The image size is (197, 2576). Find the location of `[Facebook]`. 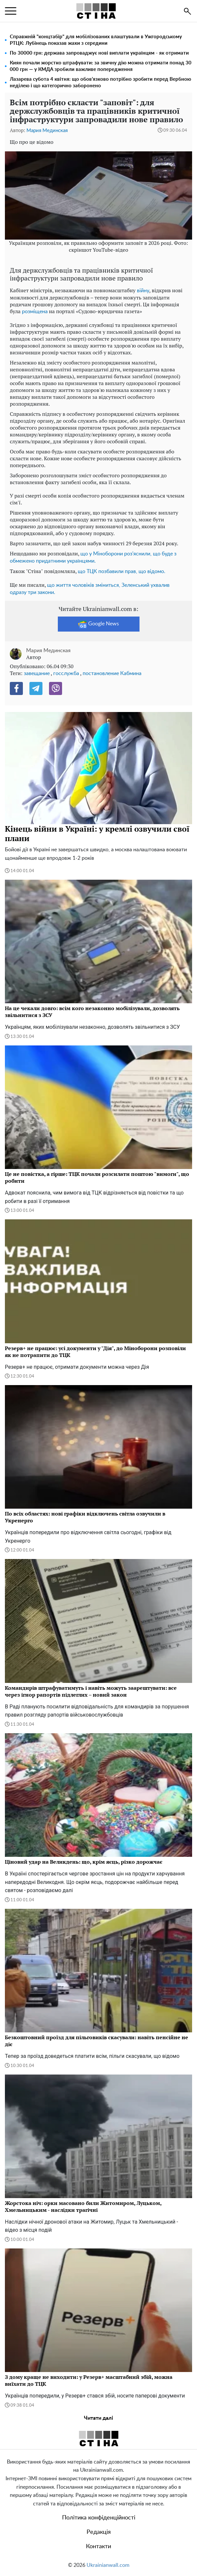

[Facebook] is located at coordinates (16, 688).